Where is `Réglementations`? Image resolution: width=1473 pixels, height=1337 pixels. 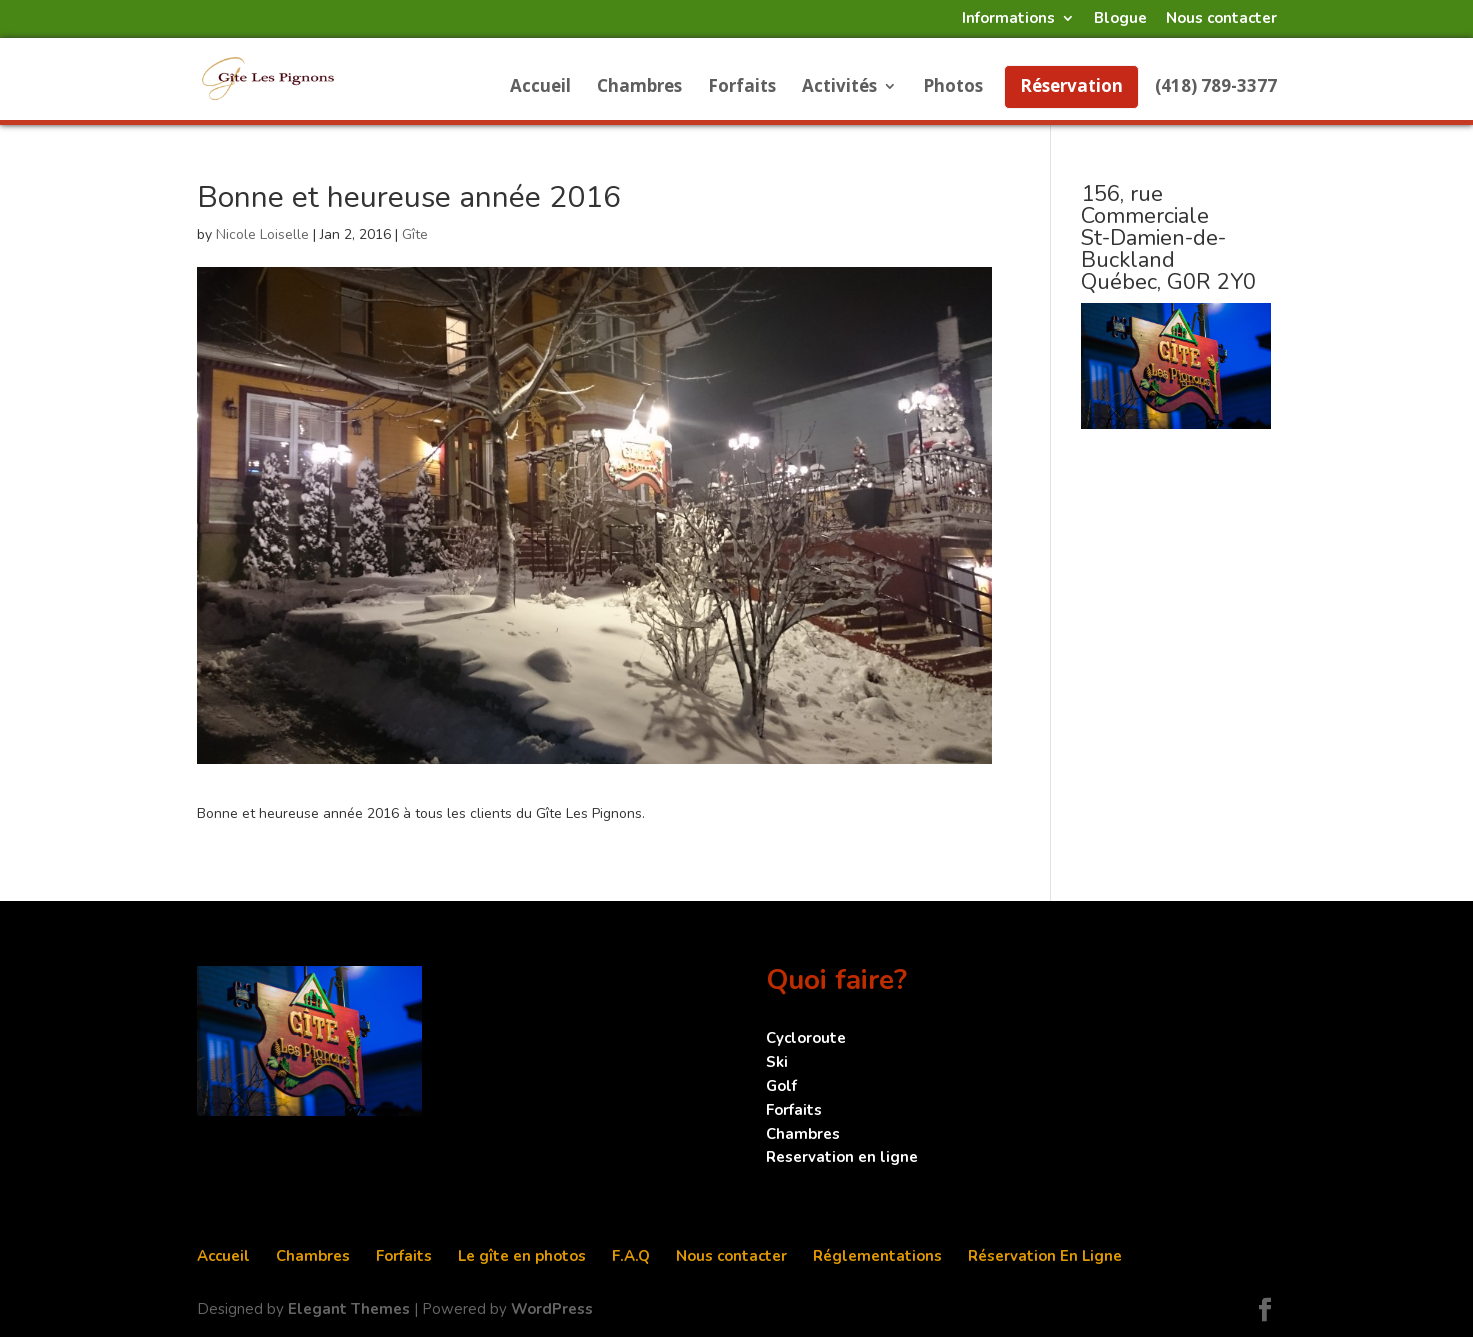 Réglementations is located at coordinates (877, 1256).